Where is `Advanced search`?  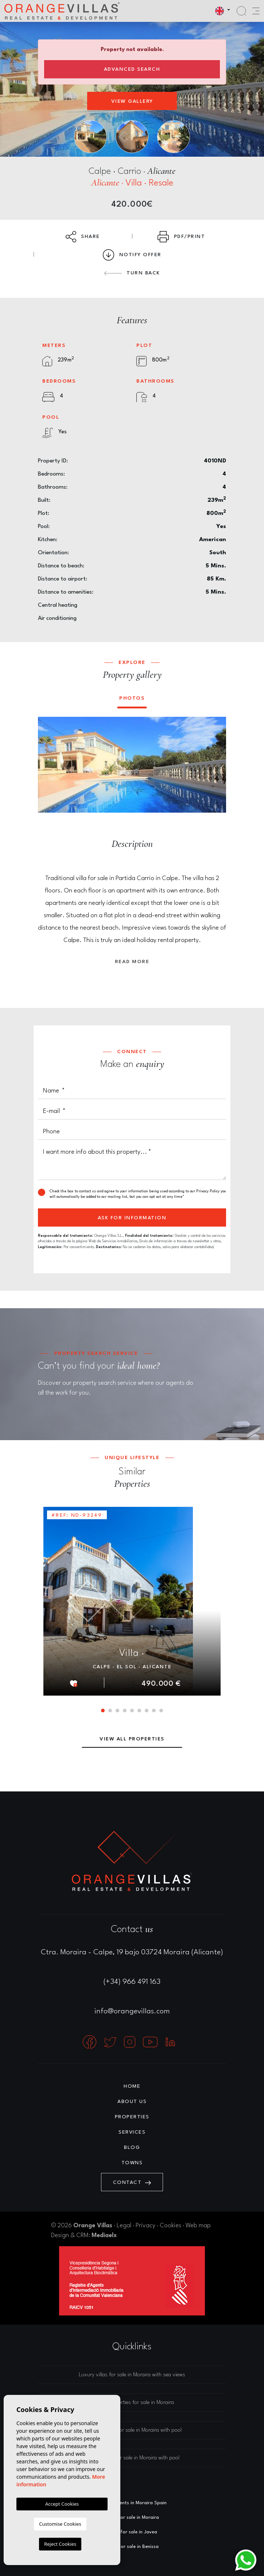
Advanced search is located at coordinates (132, 69).